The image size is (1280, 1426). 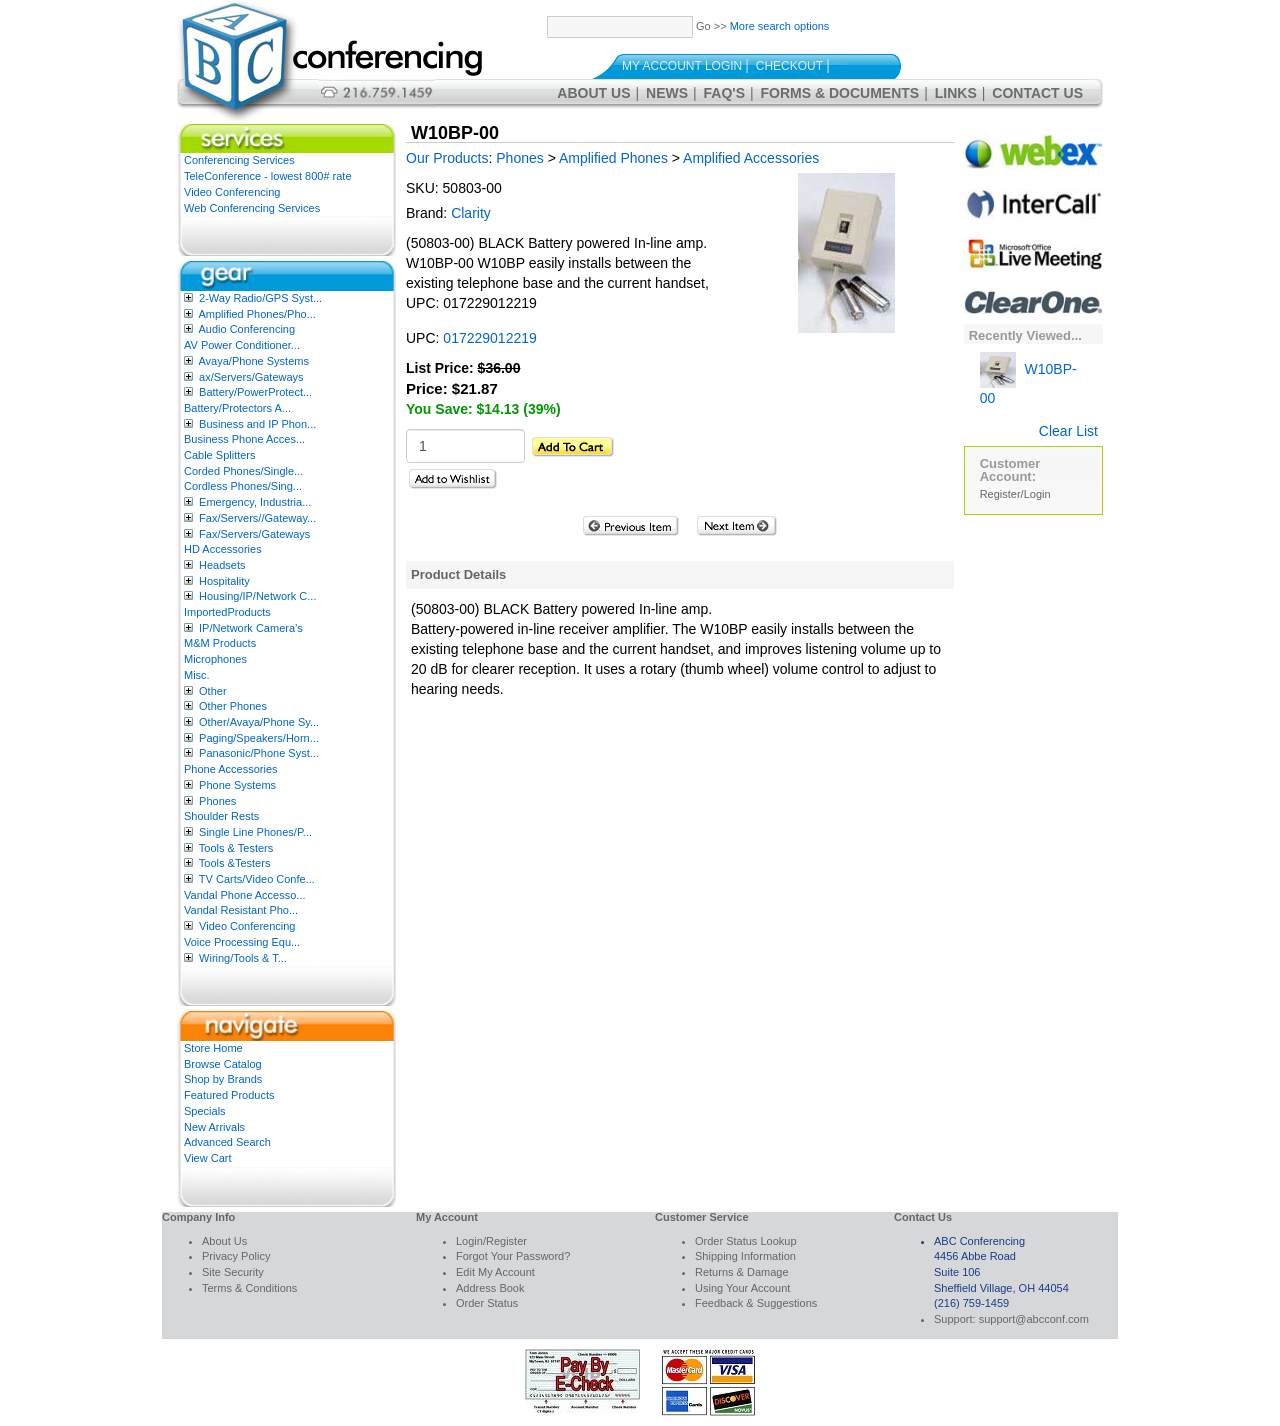 What do you see at coordinates (242, 942) in the screenshot?
I see `Voice Processing Equ...` at bounding box center [242, 942].